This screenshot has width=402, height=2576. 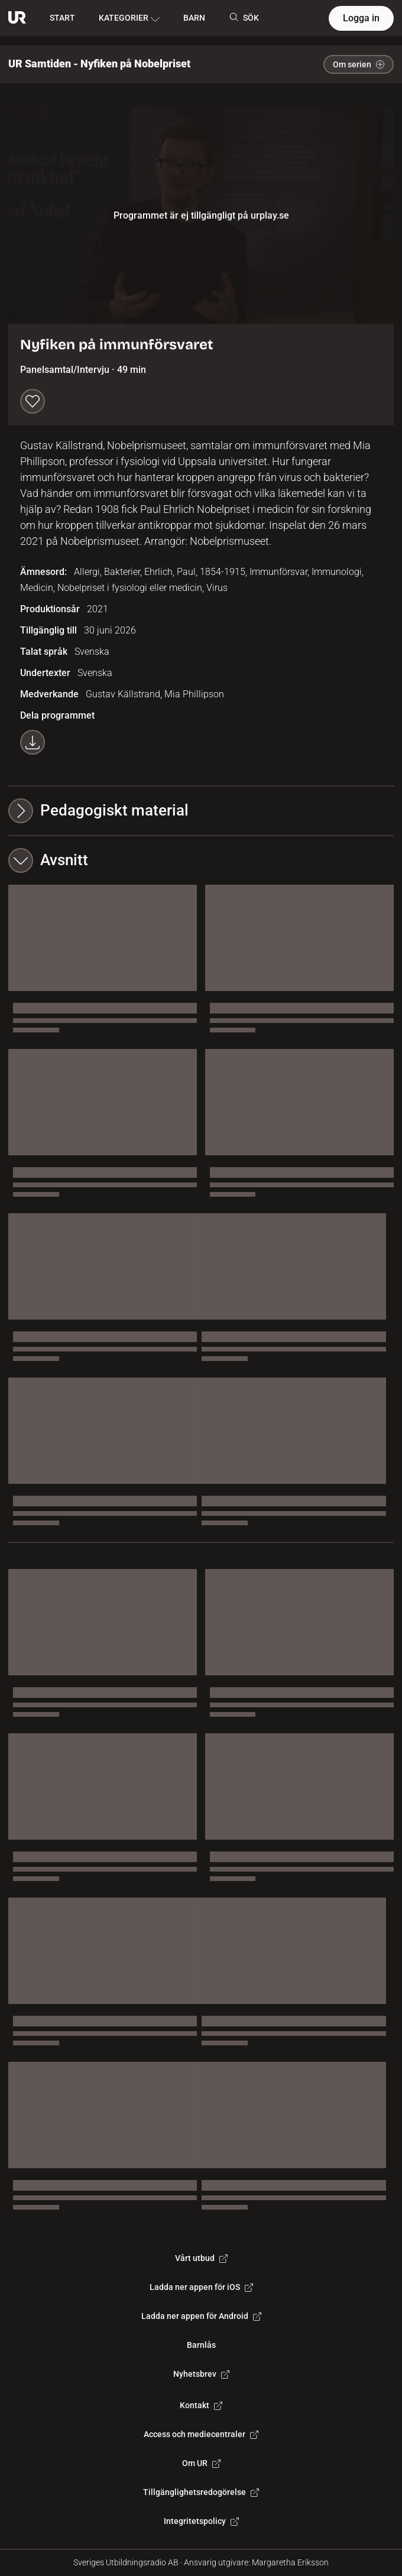 I want to click on KATEGORIER, so click(x=129, y=18).